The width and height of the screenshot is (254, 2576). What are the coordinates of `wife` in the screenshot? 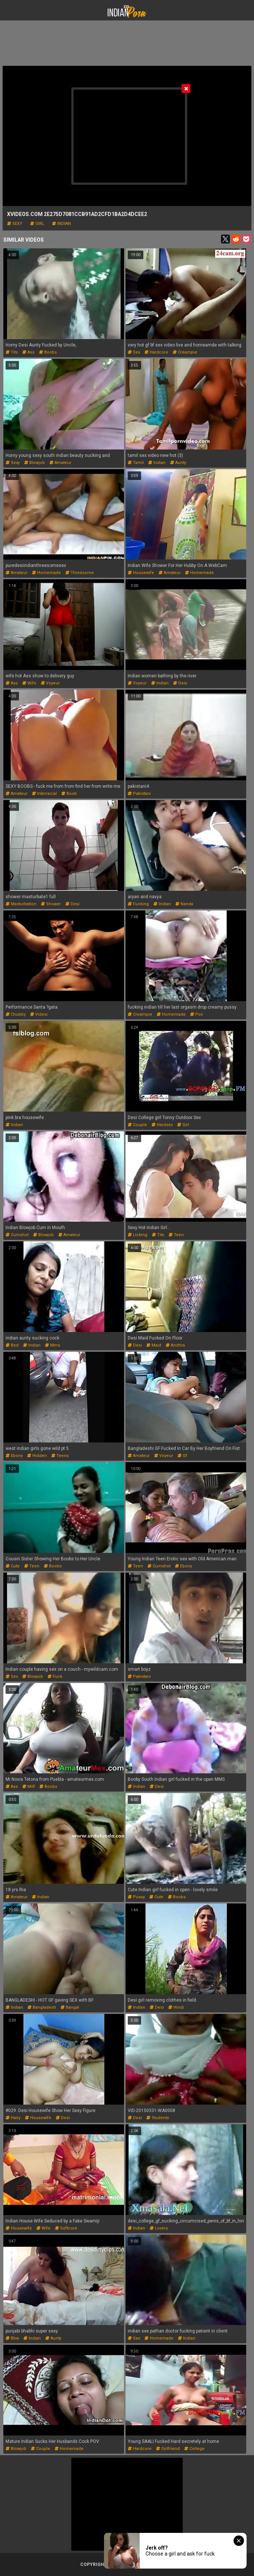 It's located at (29, 683).